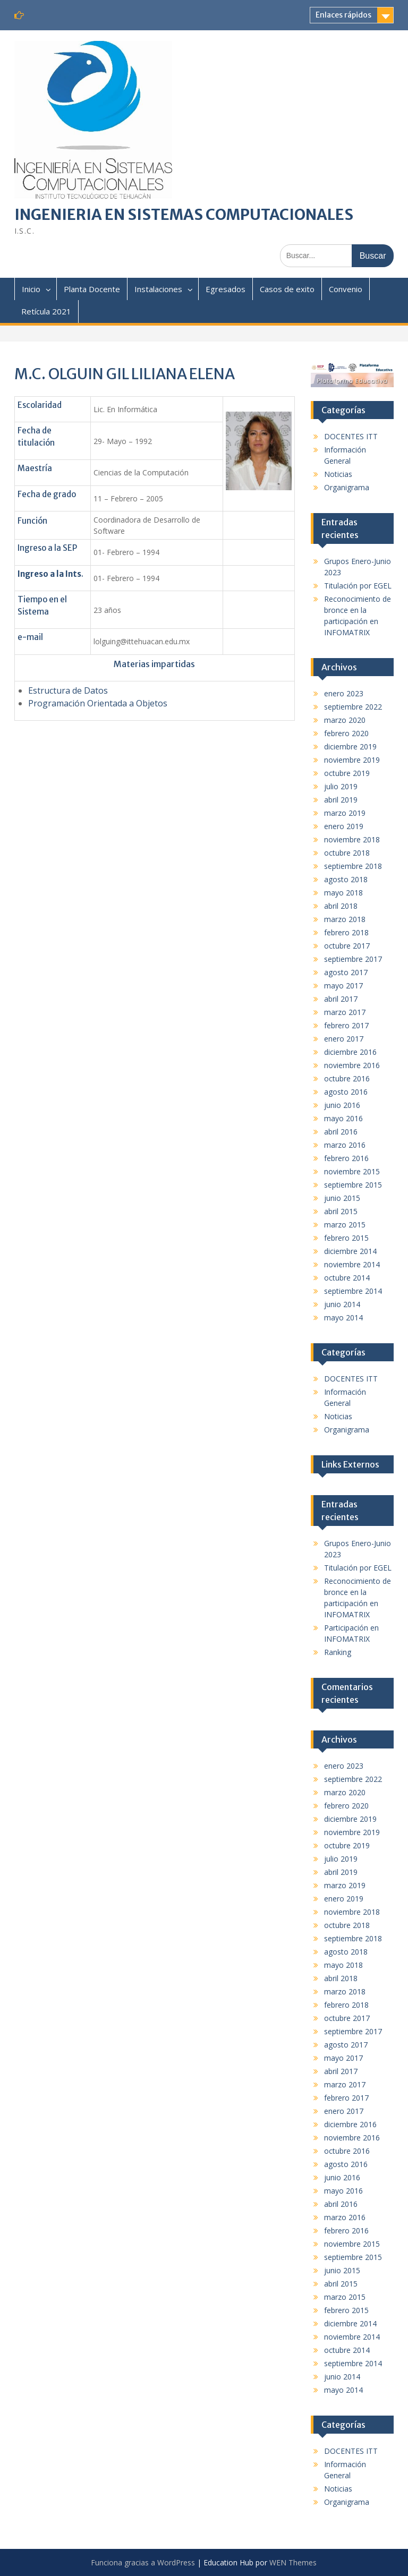 The width and height of the screenshot is (408, 2576). I want to click on junio 2015, so click(342, 1198).